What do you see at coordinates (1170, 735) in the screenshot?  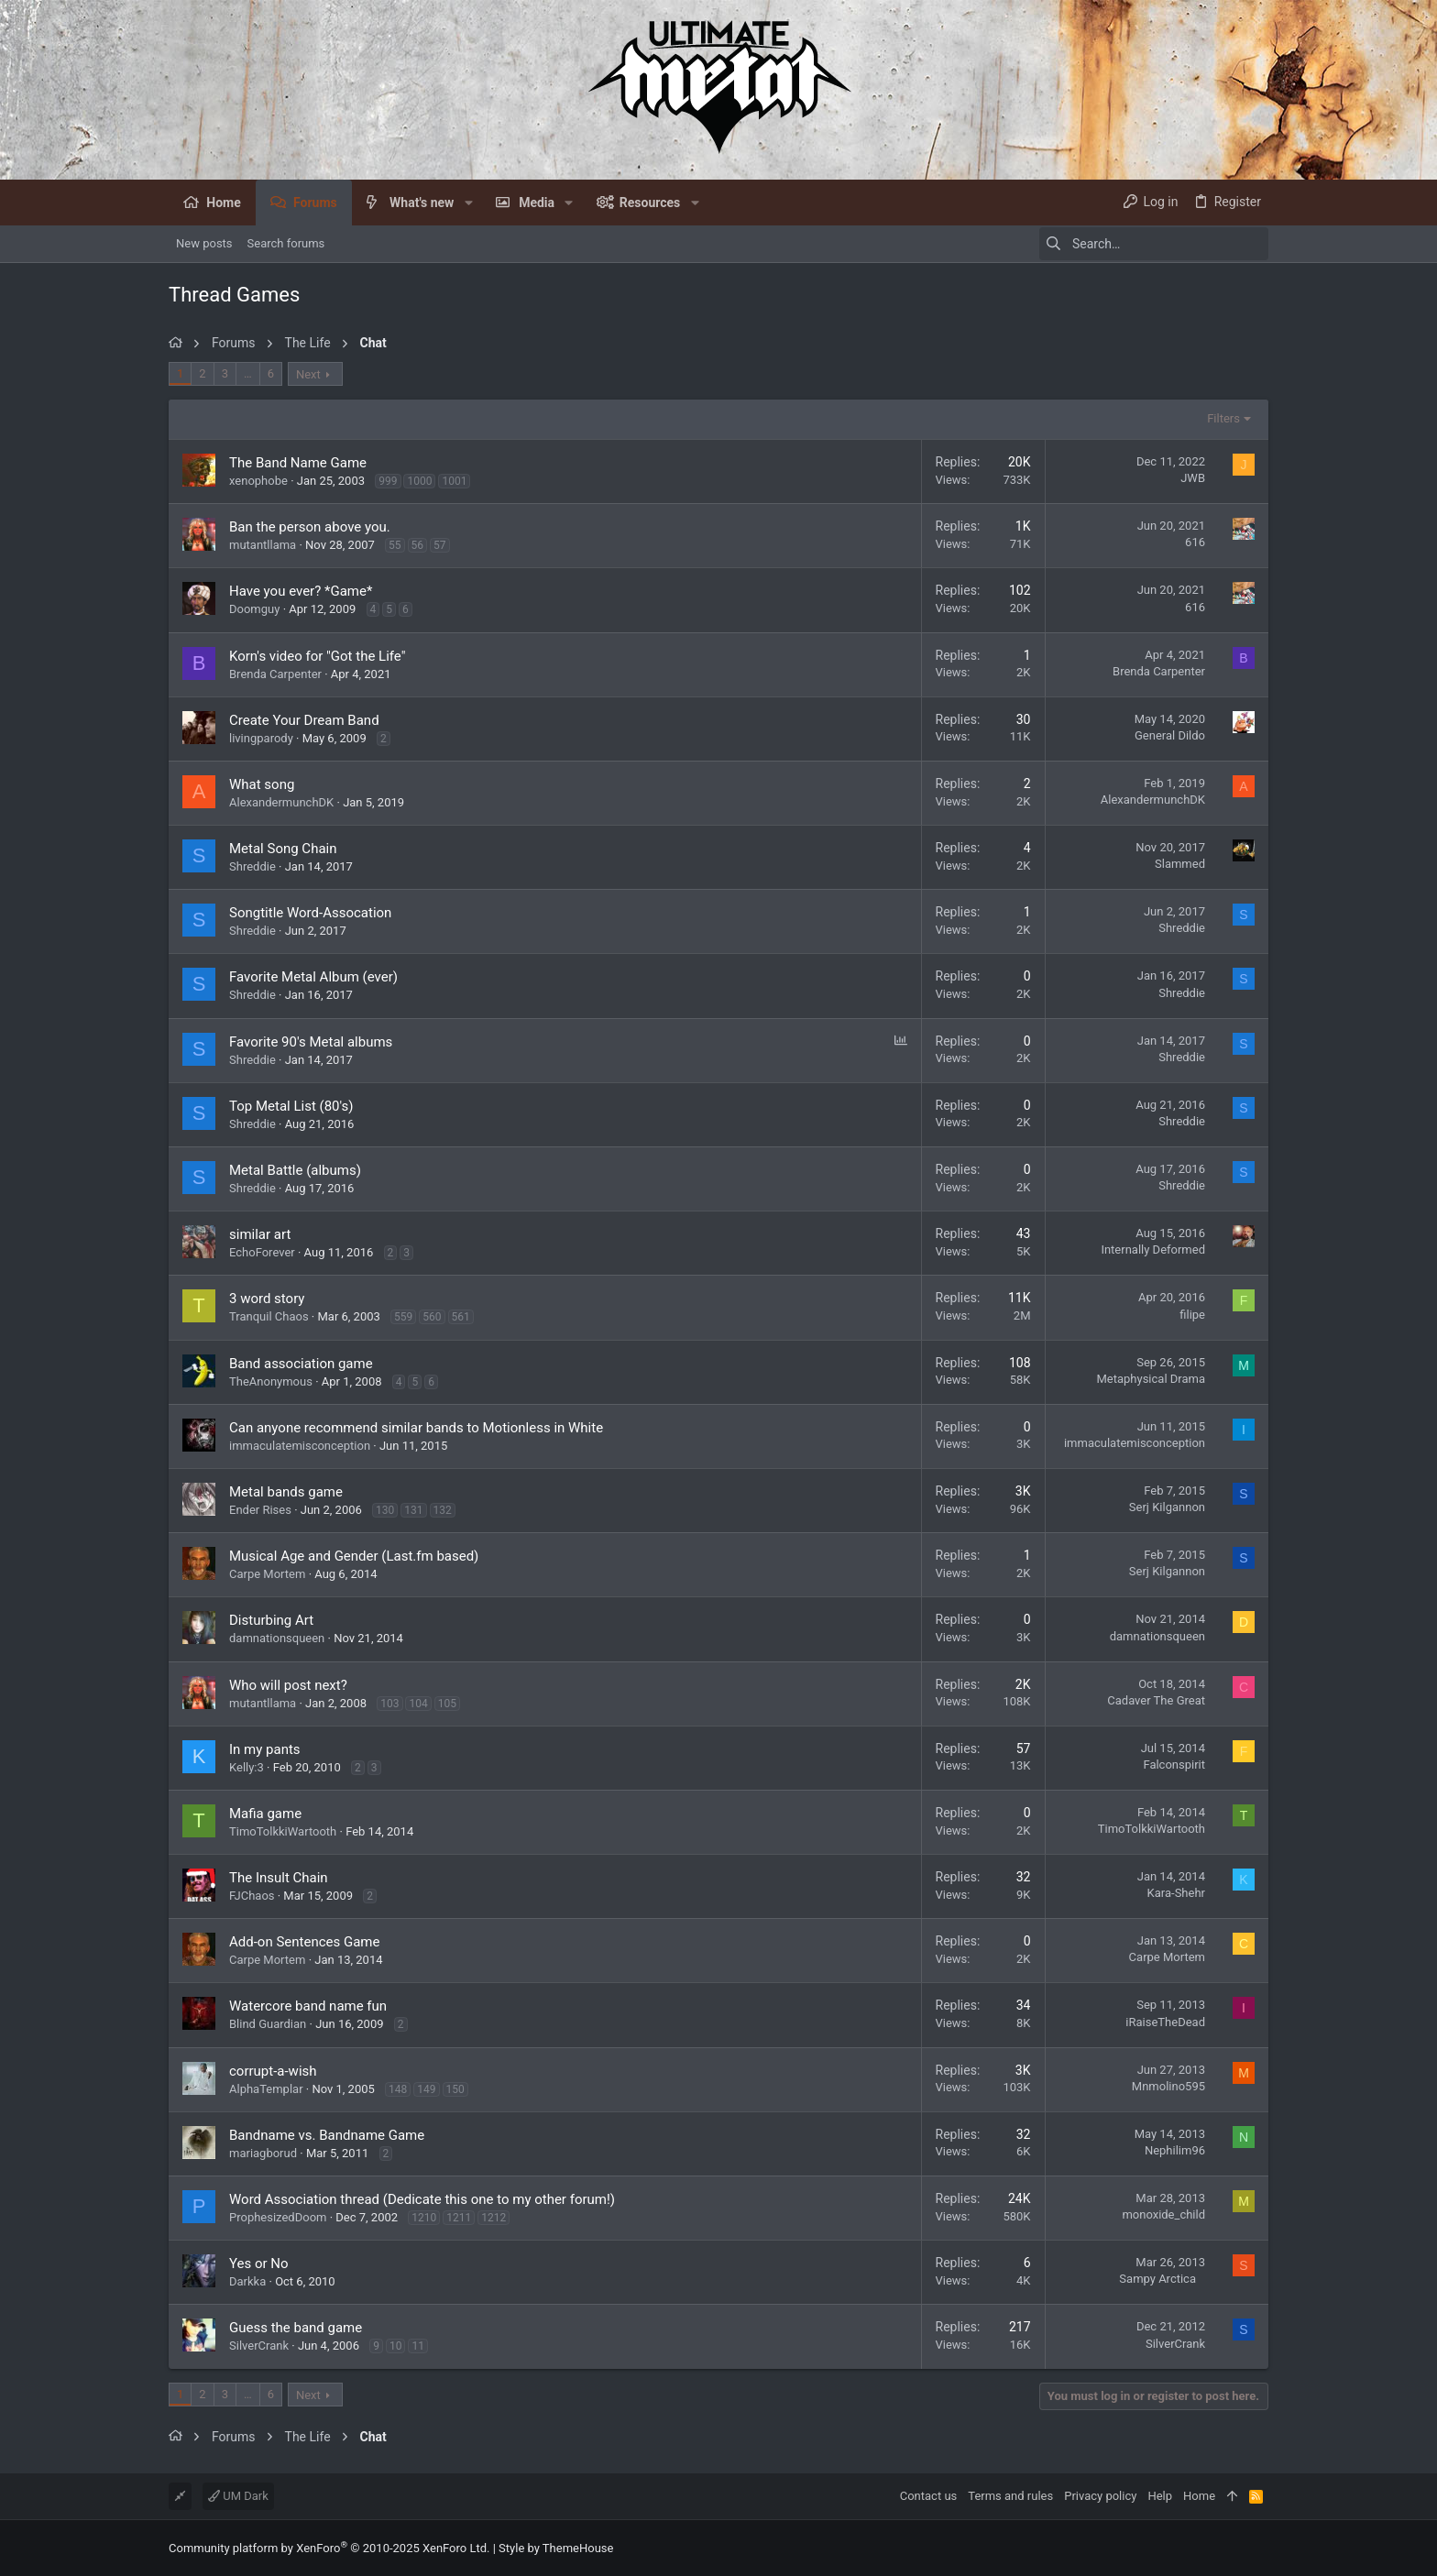 I see `General Dildo` at bounding box center [1170, 735].